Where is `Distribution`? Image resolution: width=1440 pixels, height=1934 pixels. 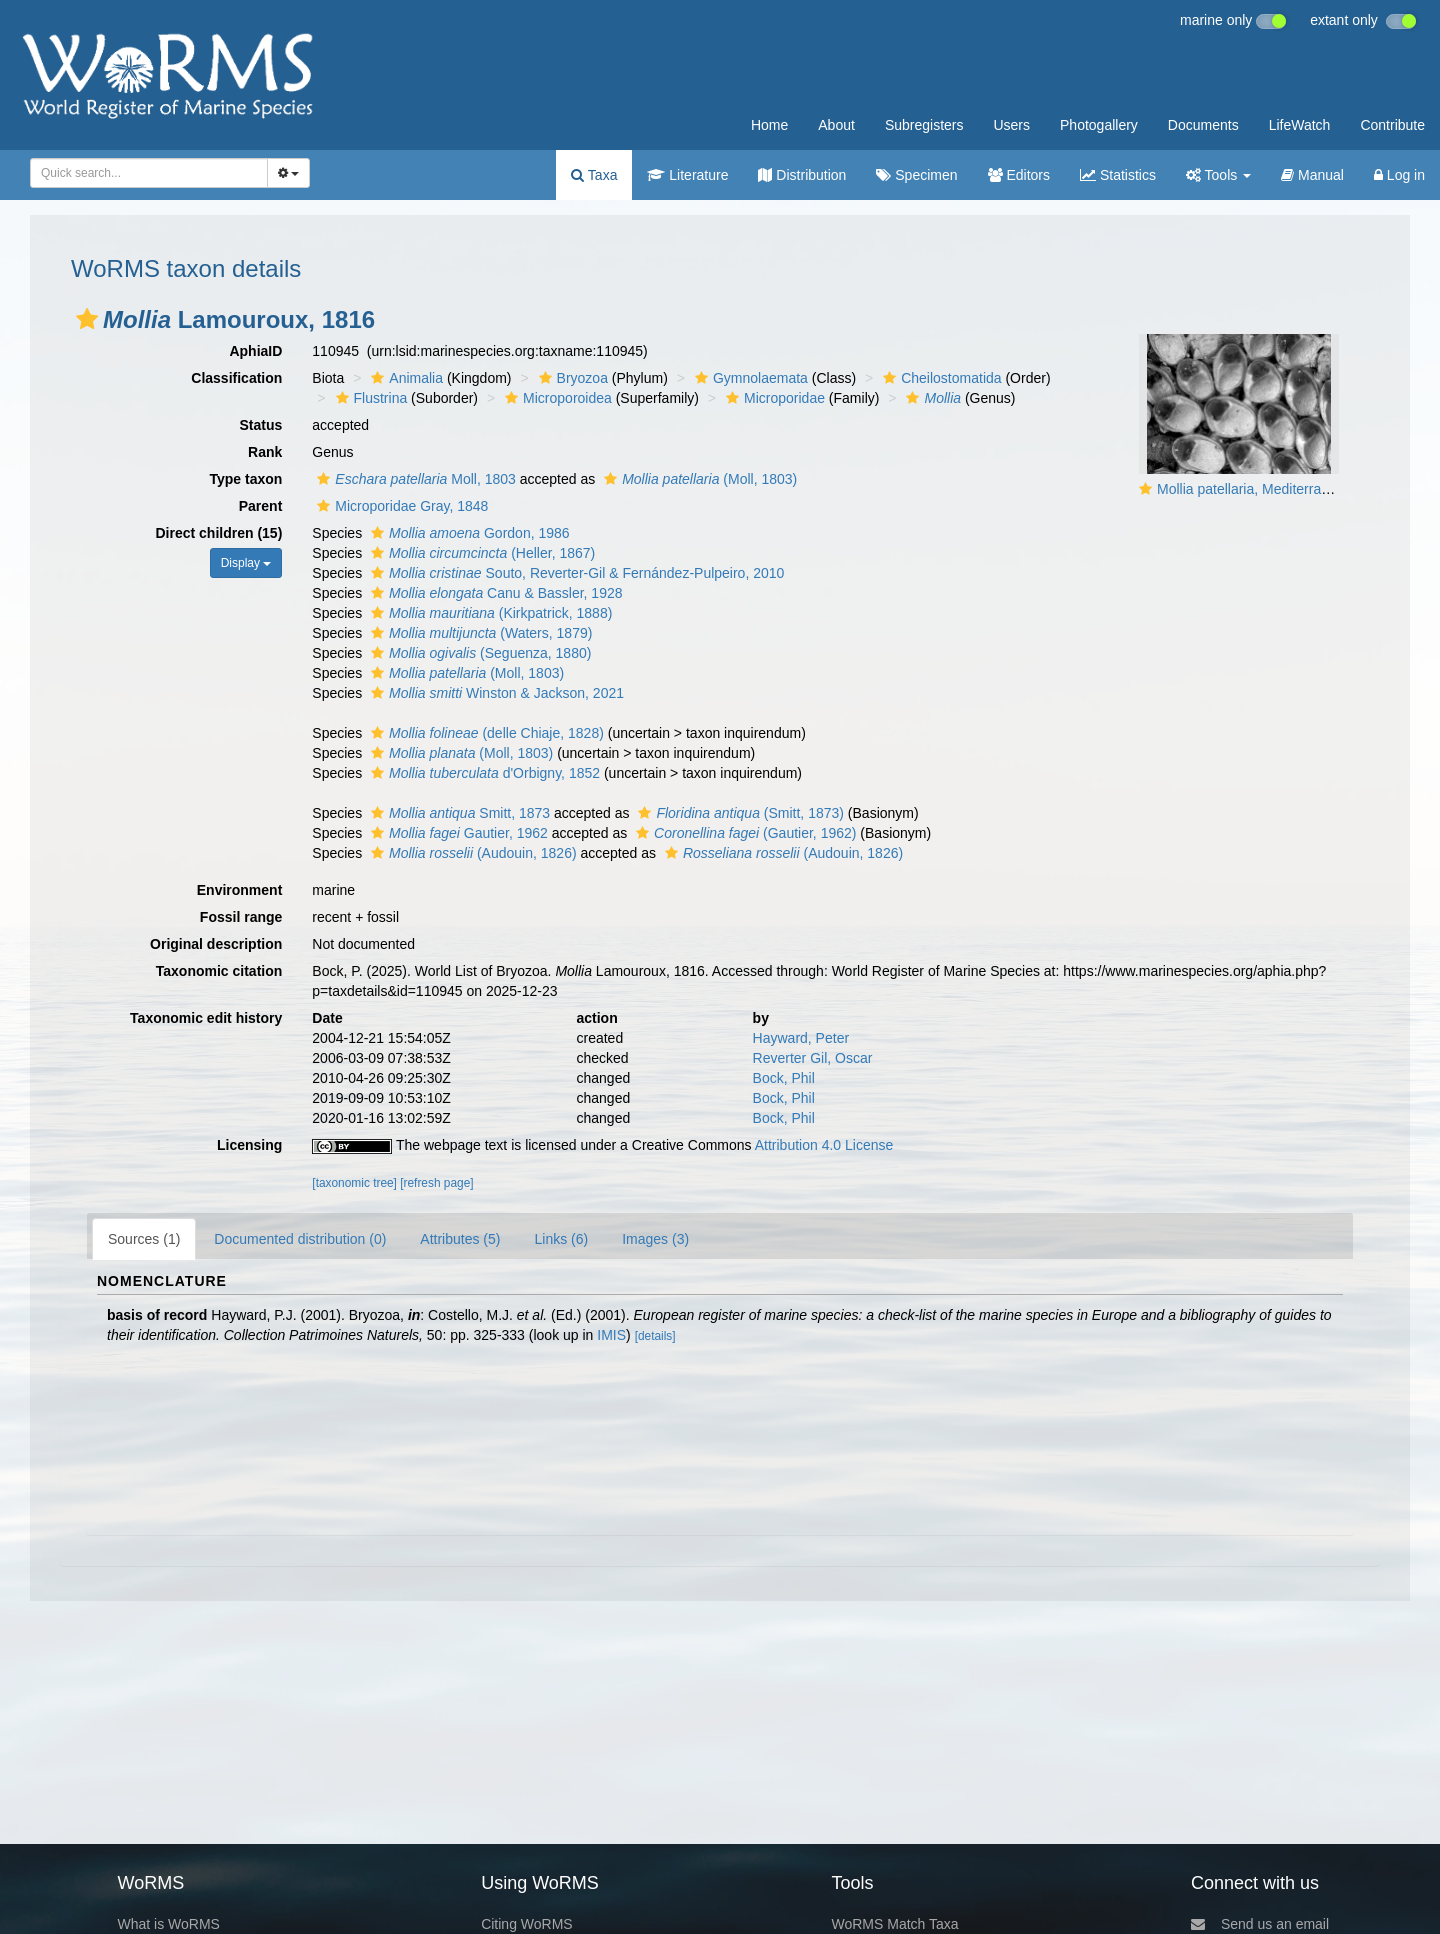
Distribution is located at coordinates (802, 175).